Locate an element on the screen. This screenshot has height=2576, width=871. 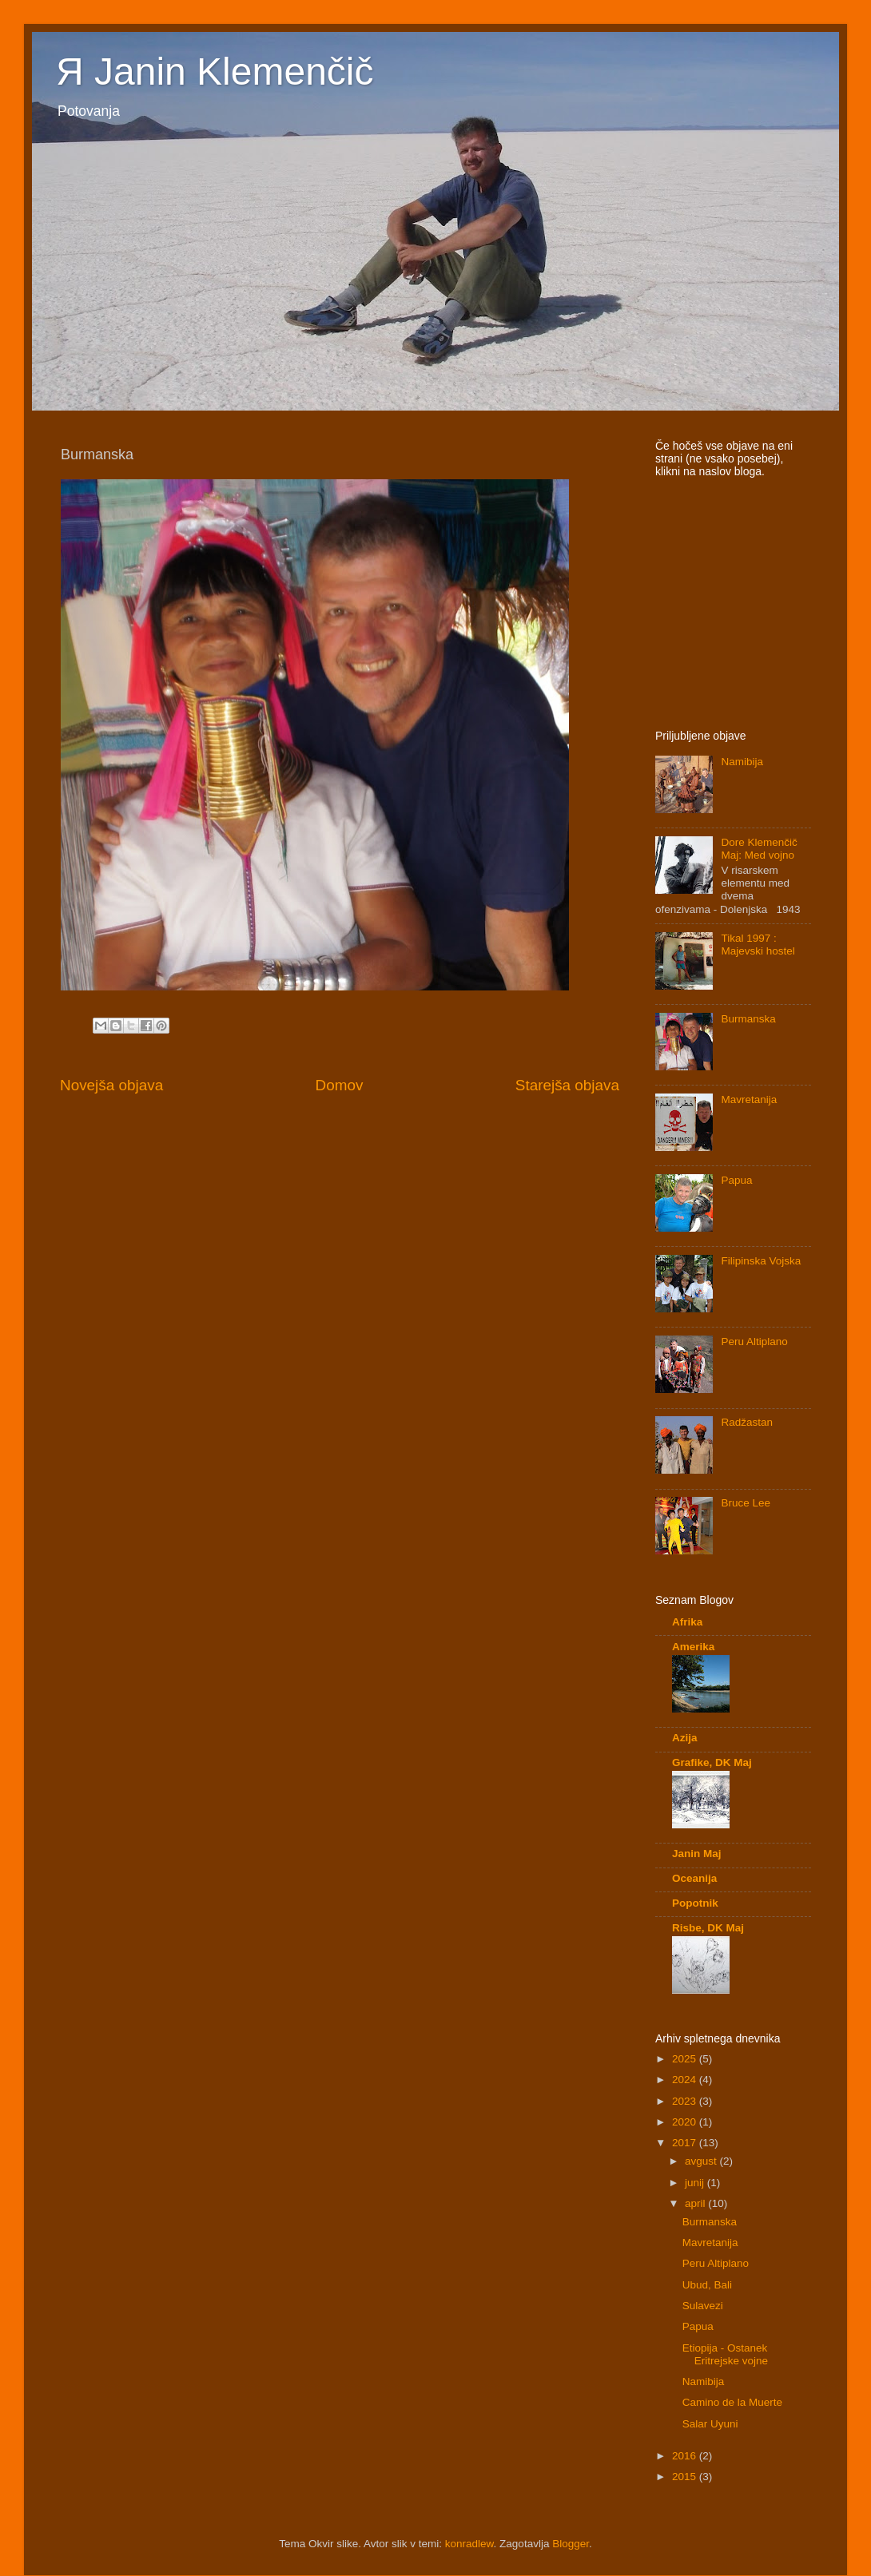
april is located at coordinates (696, 2203).